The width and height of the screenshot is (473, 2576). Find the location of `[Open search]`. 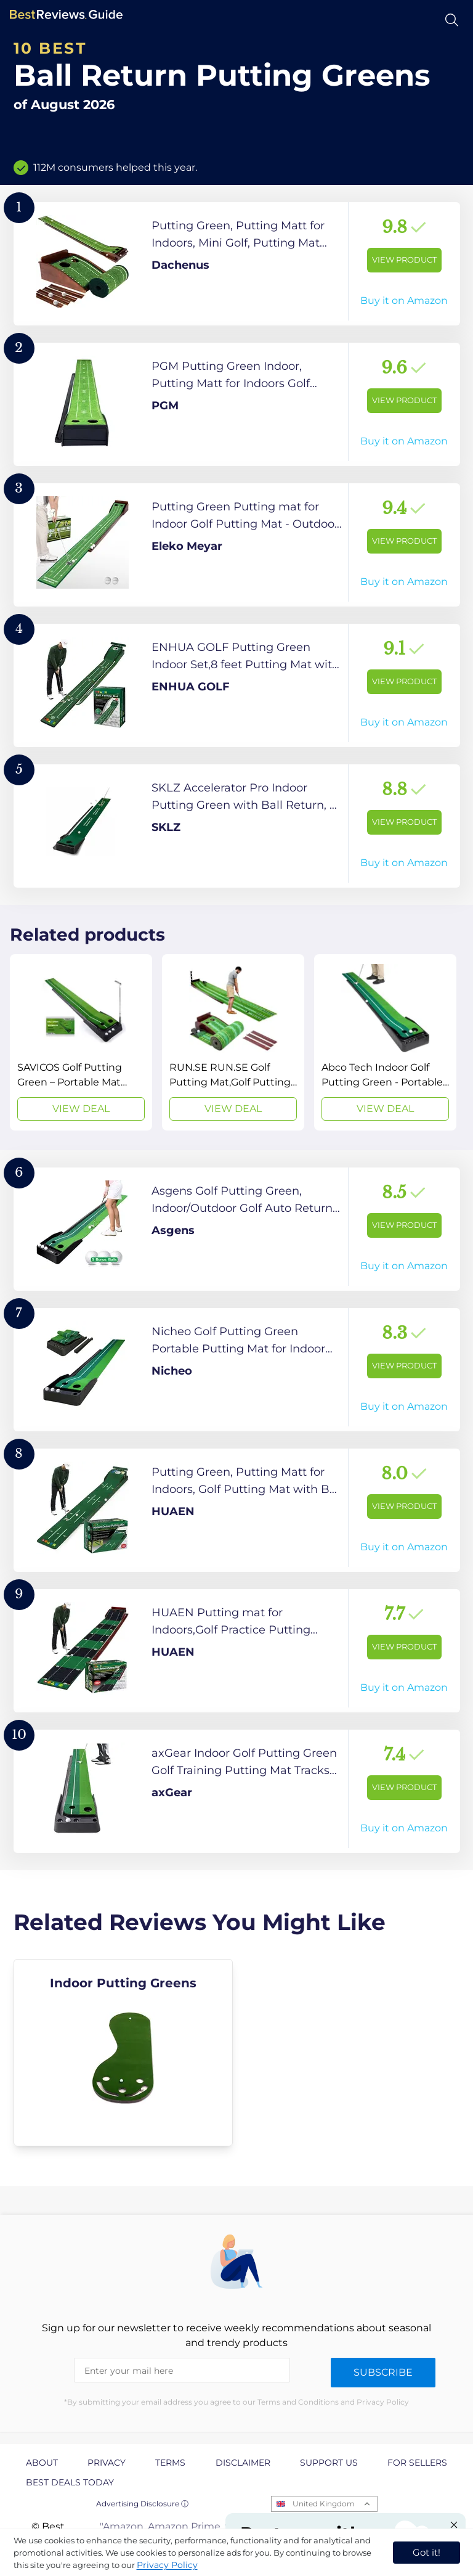

[Open search] is located at coordinates (451, 20).